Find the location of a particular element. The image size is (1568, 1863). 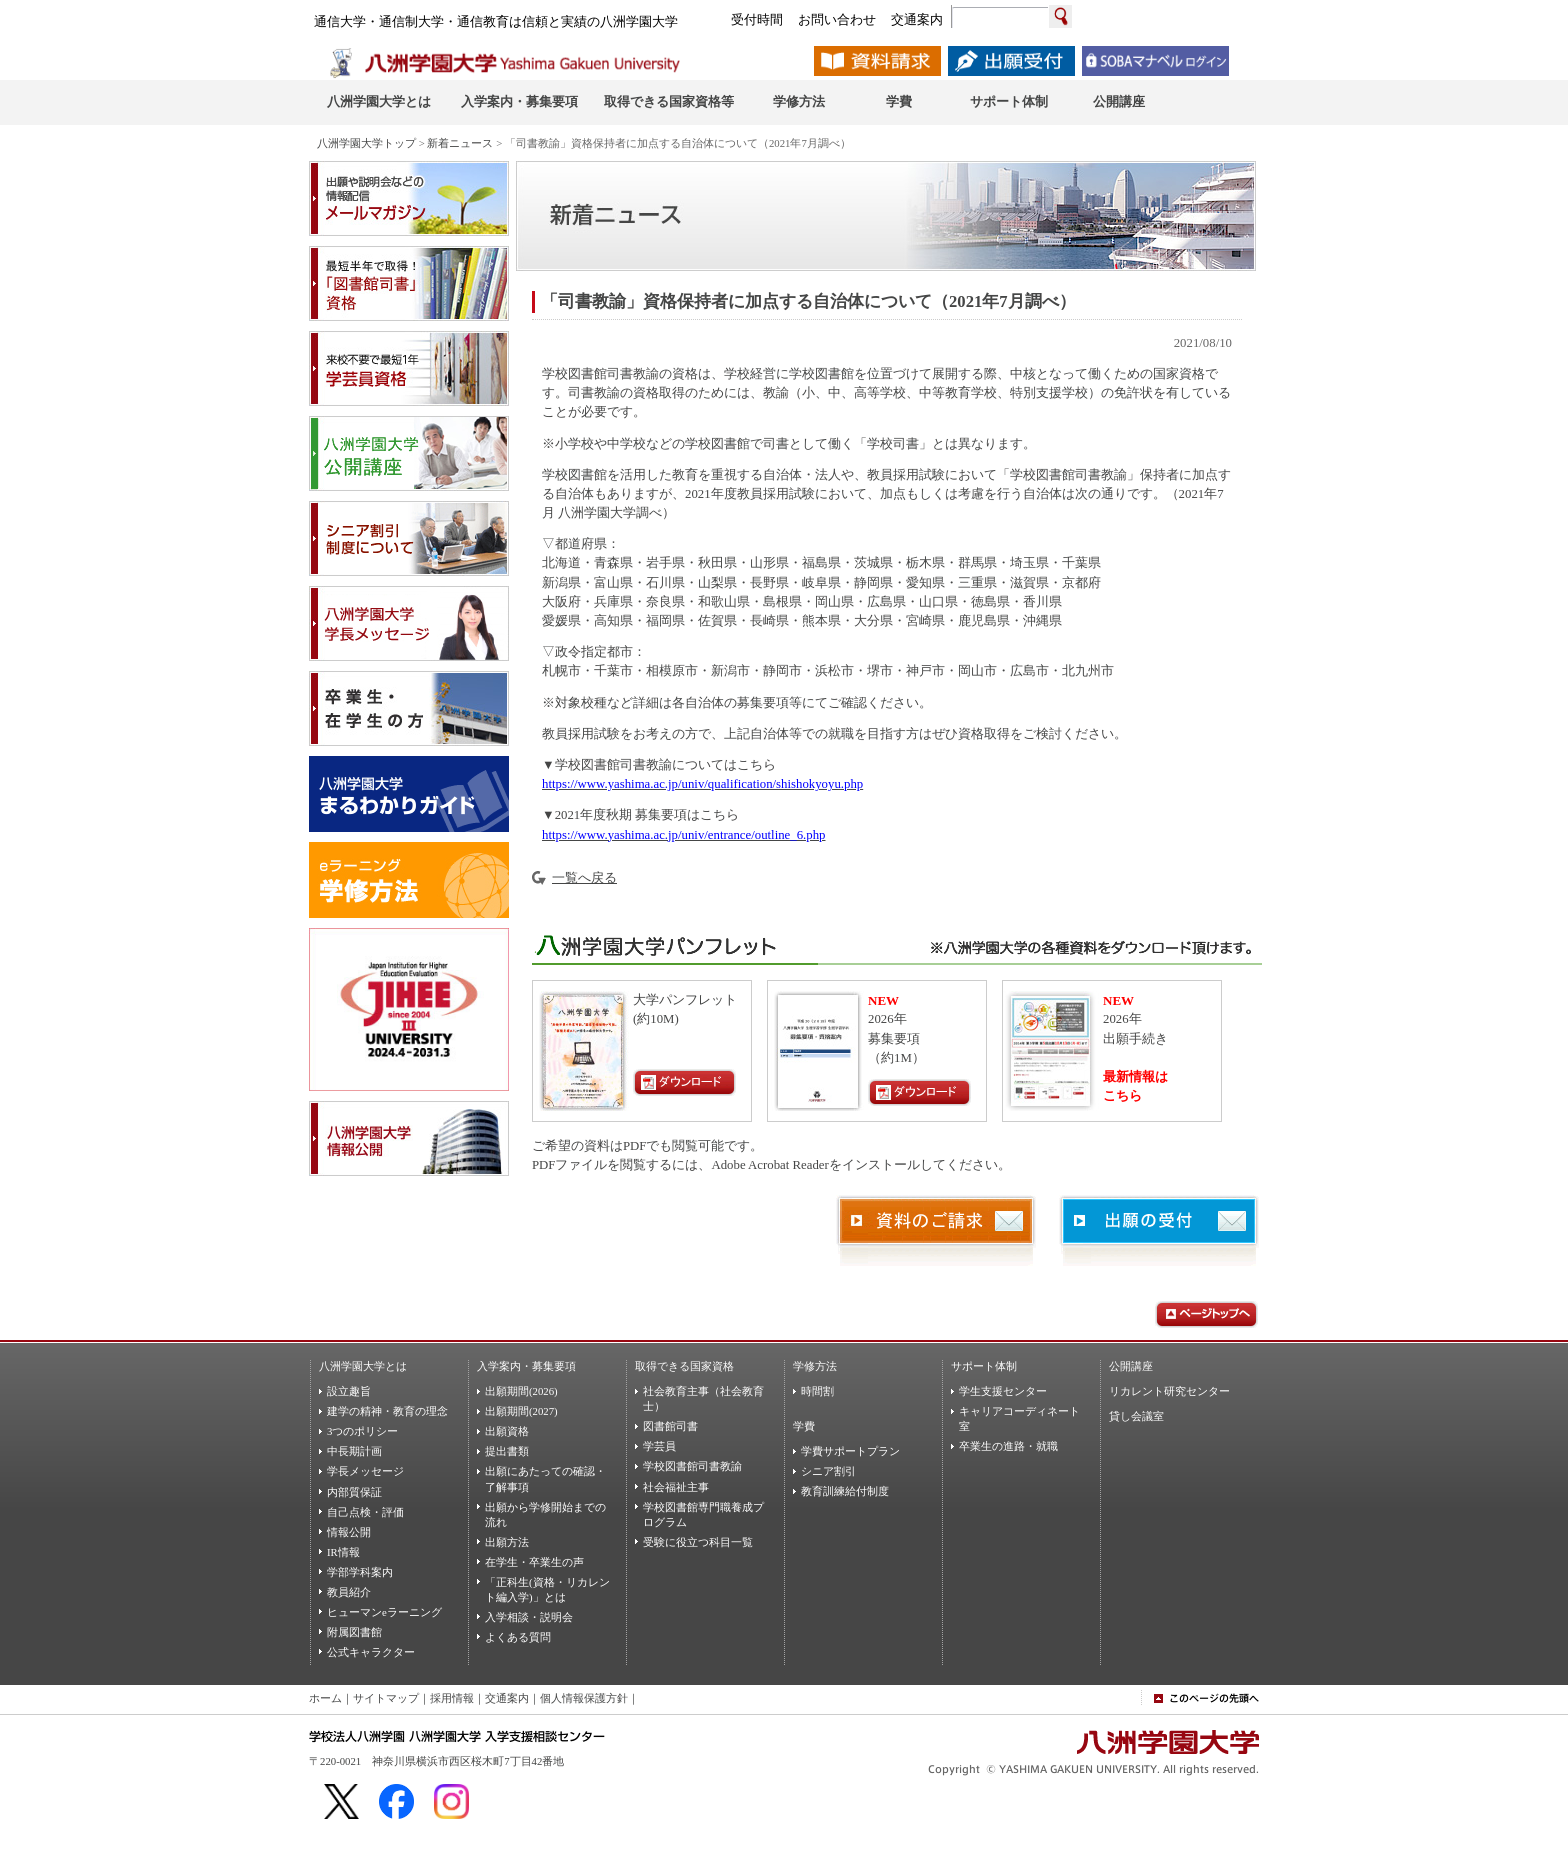

IR情報 is located at coordinates (343, 1552).